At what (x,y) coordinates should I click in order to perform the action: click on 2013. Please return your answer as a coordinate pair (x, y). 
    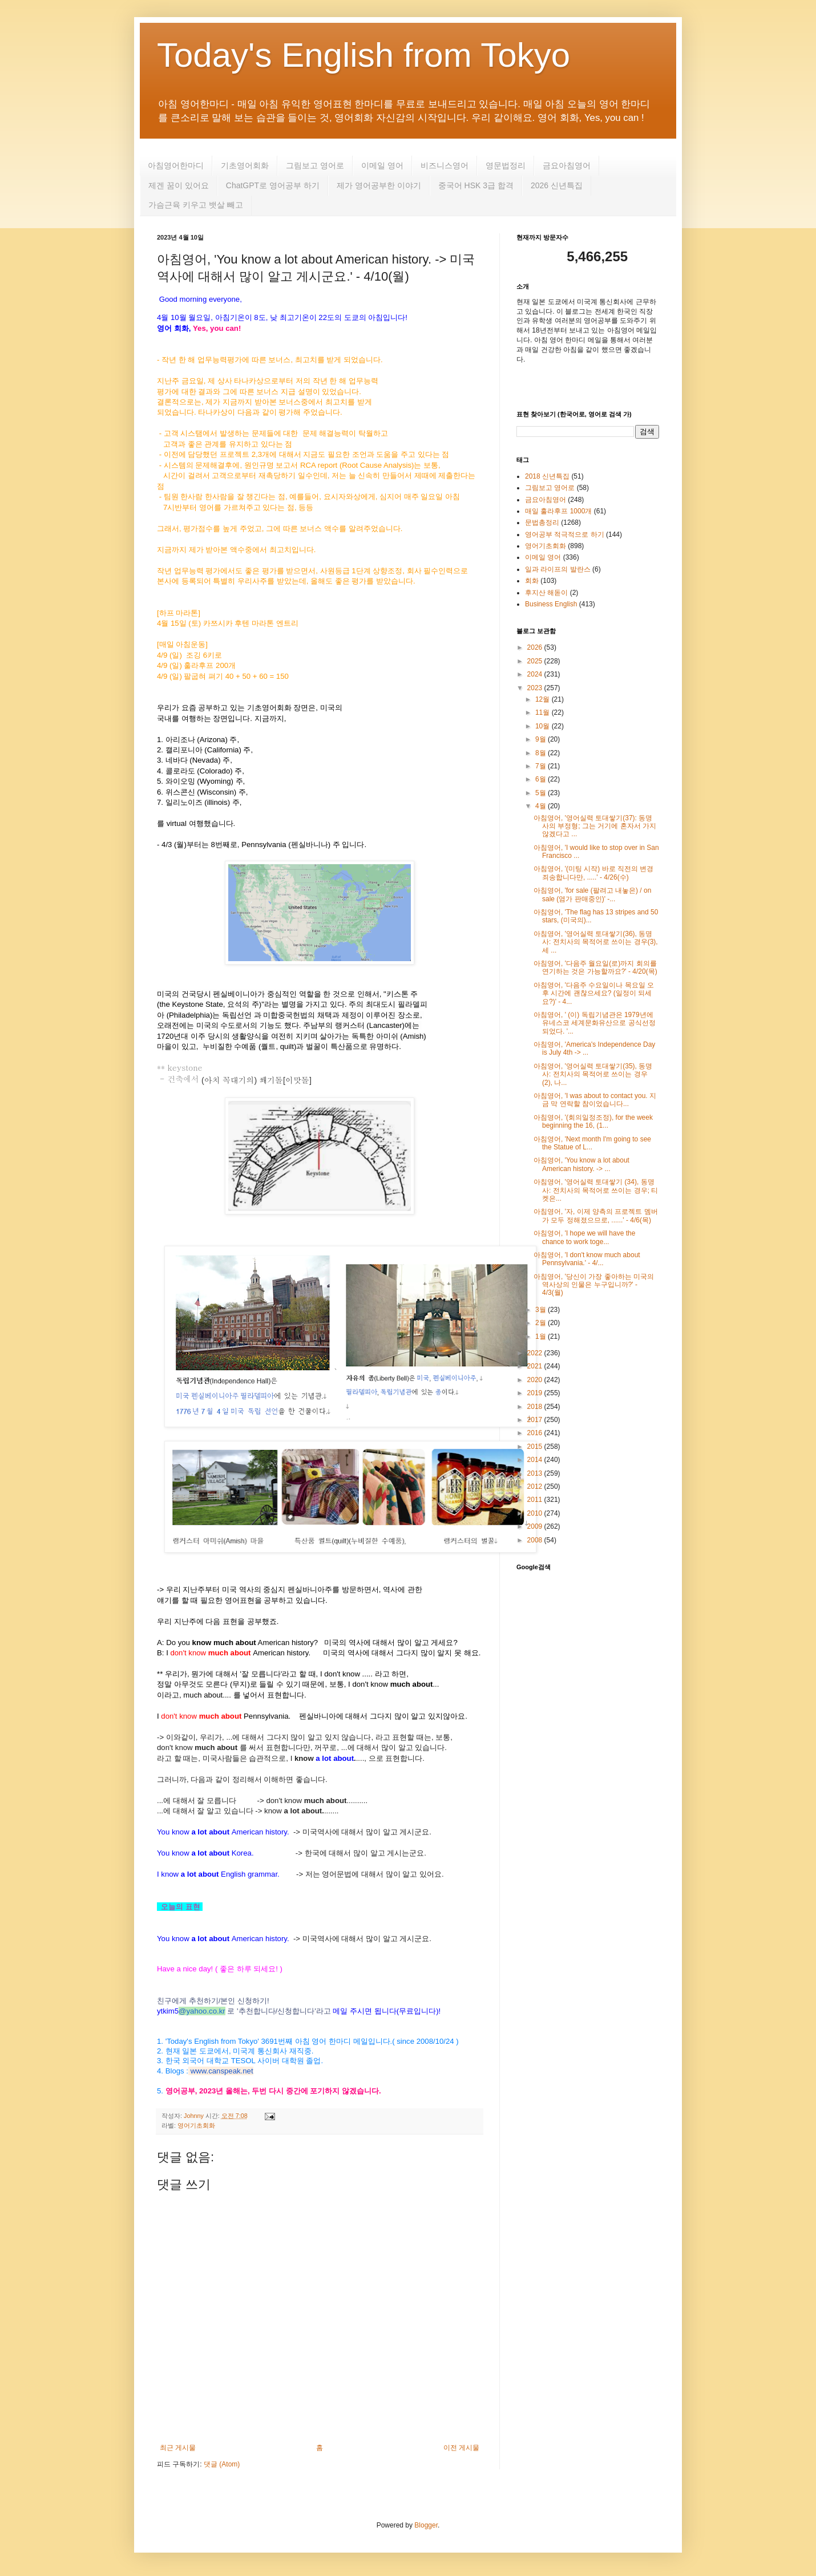
    Looking at the image, I should click on (535, 1473).